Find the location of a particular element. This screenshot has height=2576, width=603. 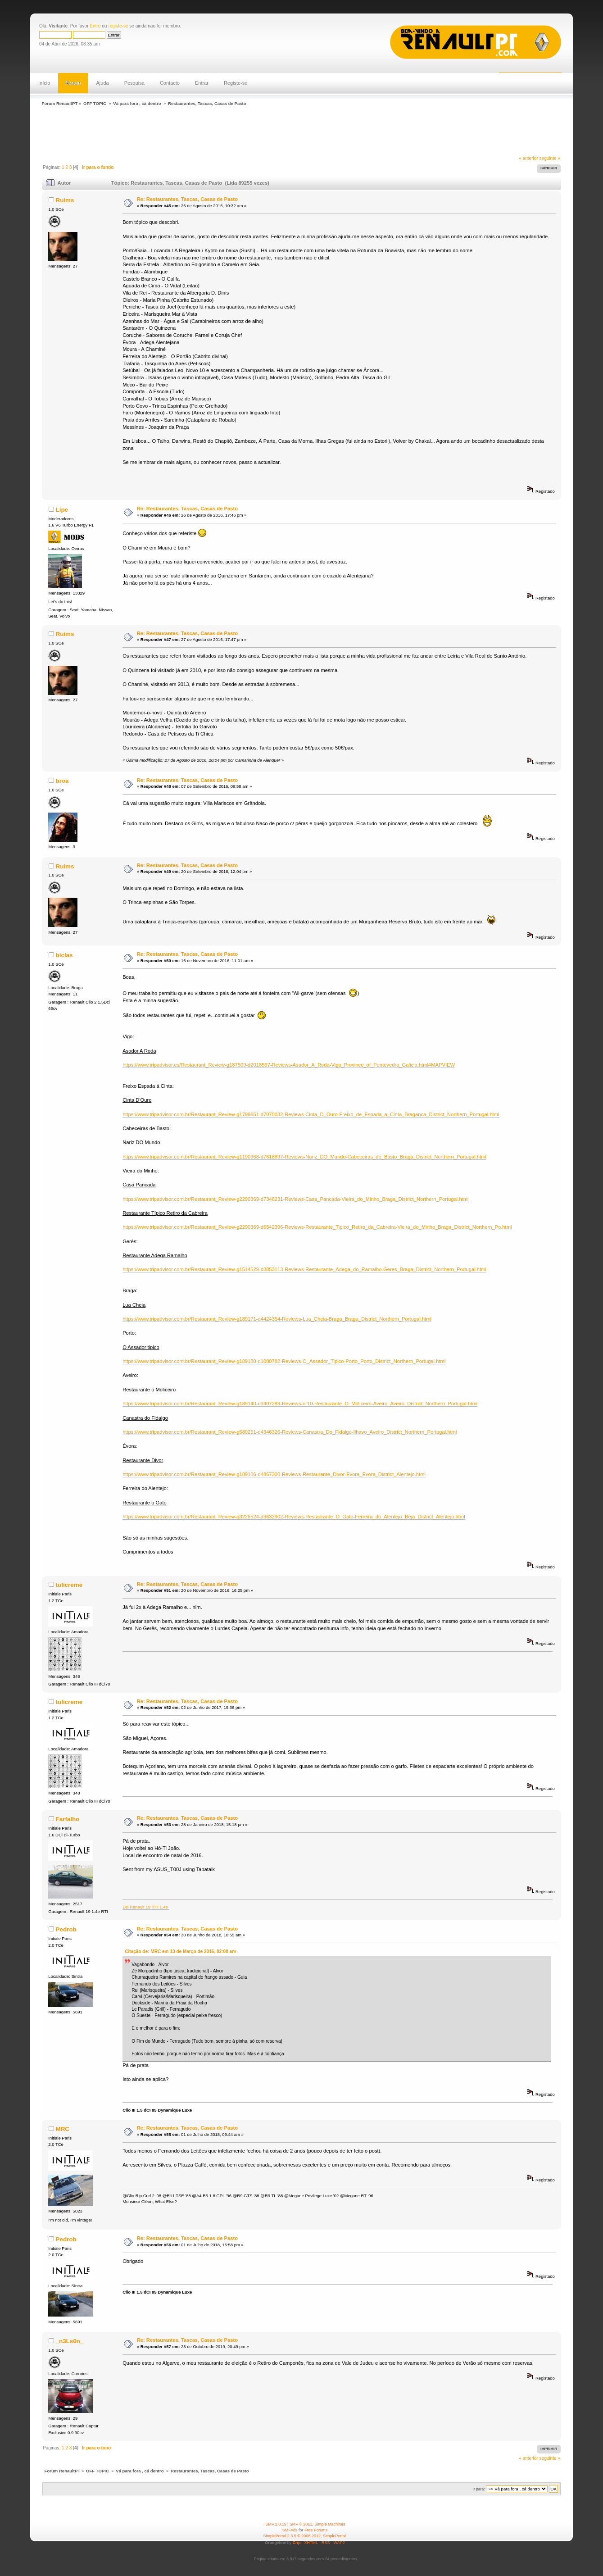

_n3Ls0n_ is located at coordinates (69, 2341).